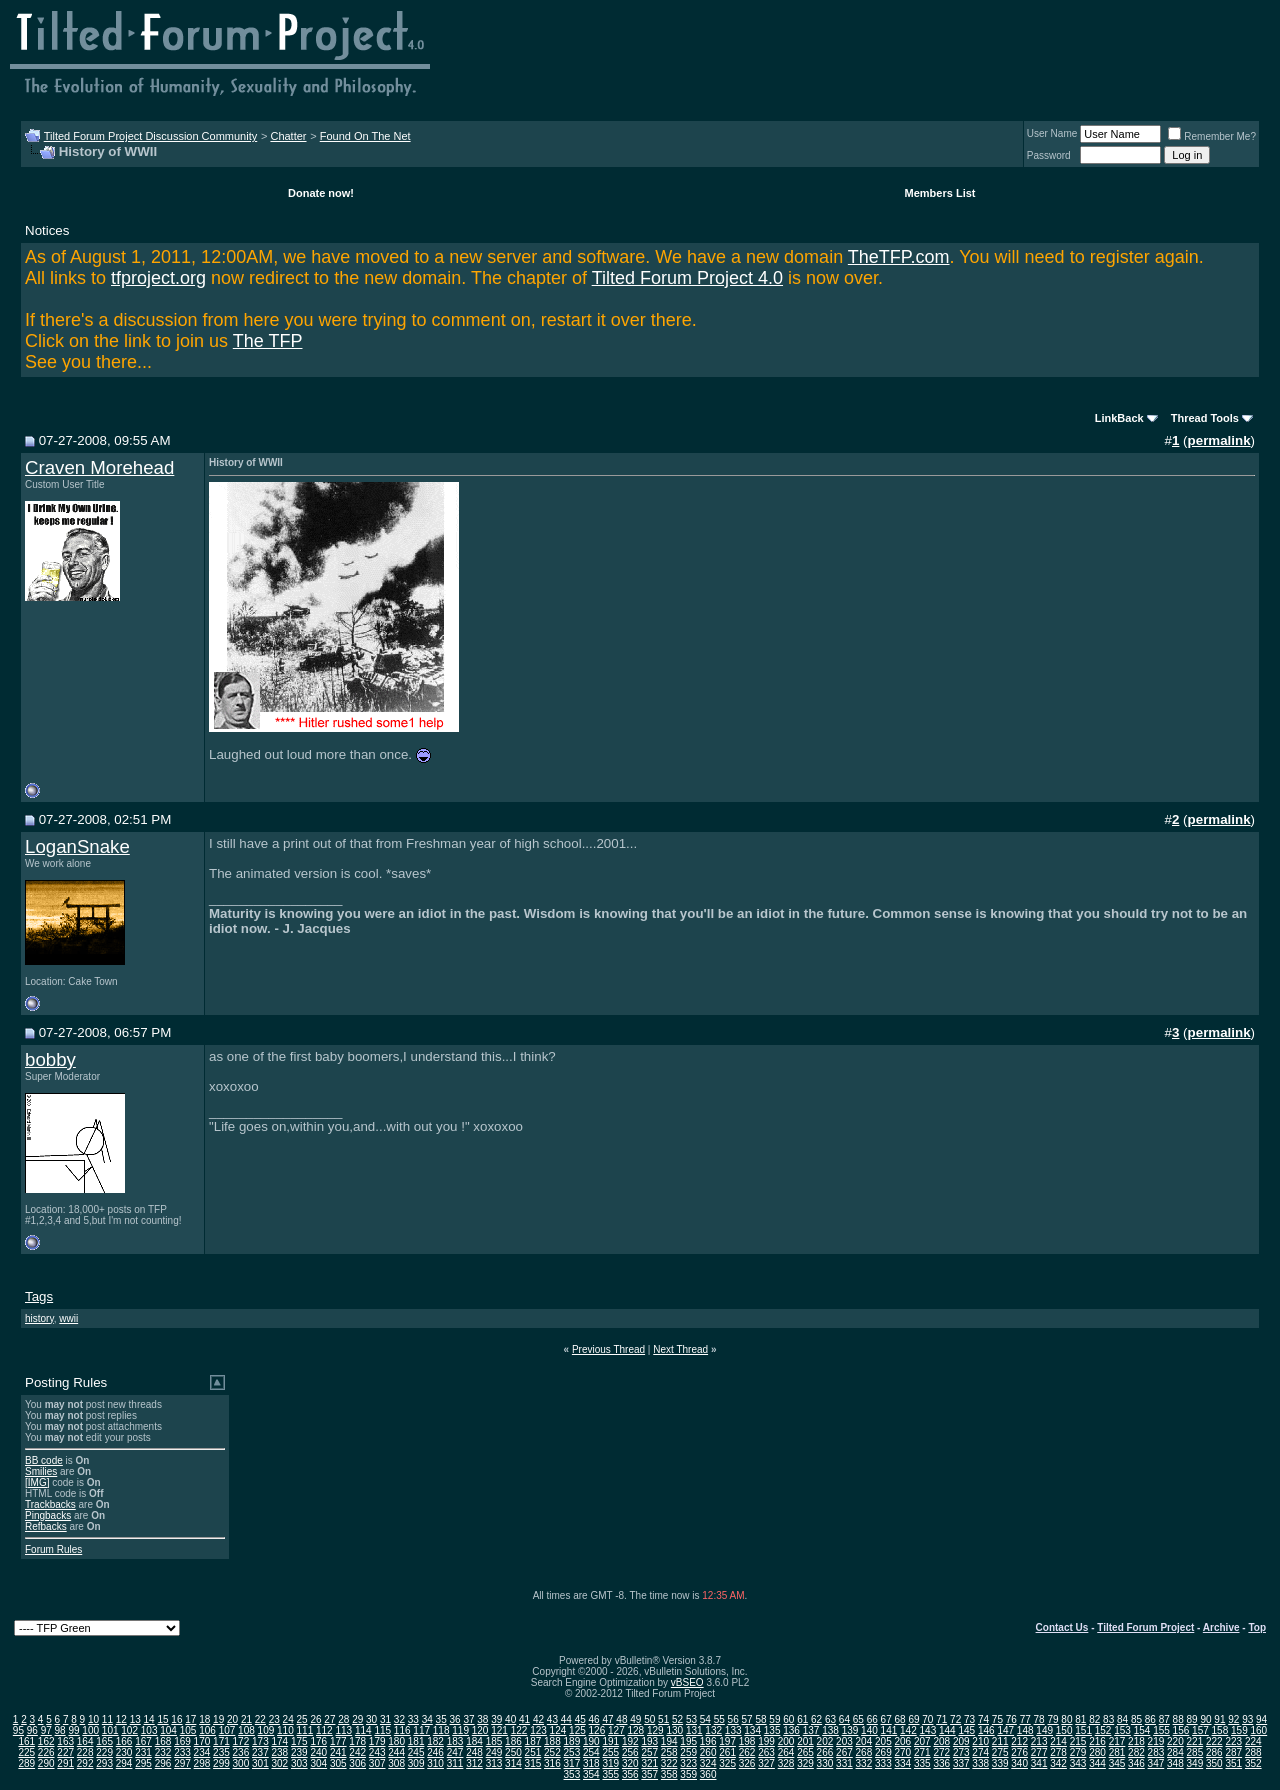  What do you see at coordinates (1122, 1719) in the screenshot?
I see `84` at bounding box center [1122, 1719].